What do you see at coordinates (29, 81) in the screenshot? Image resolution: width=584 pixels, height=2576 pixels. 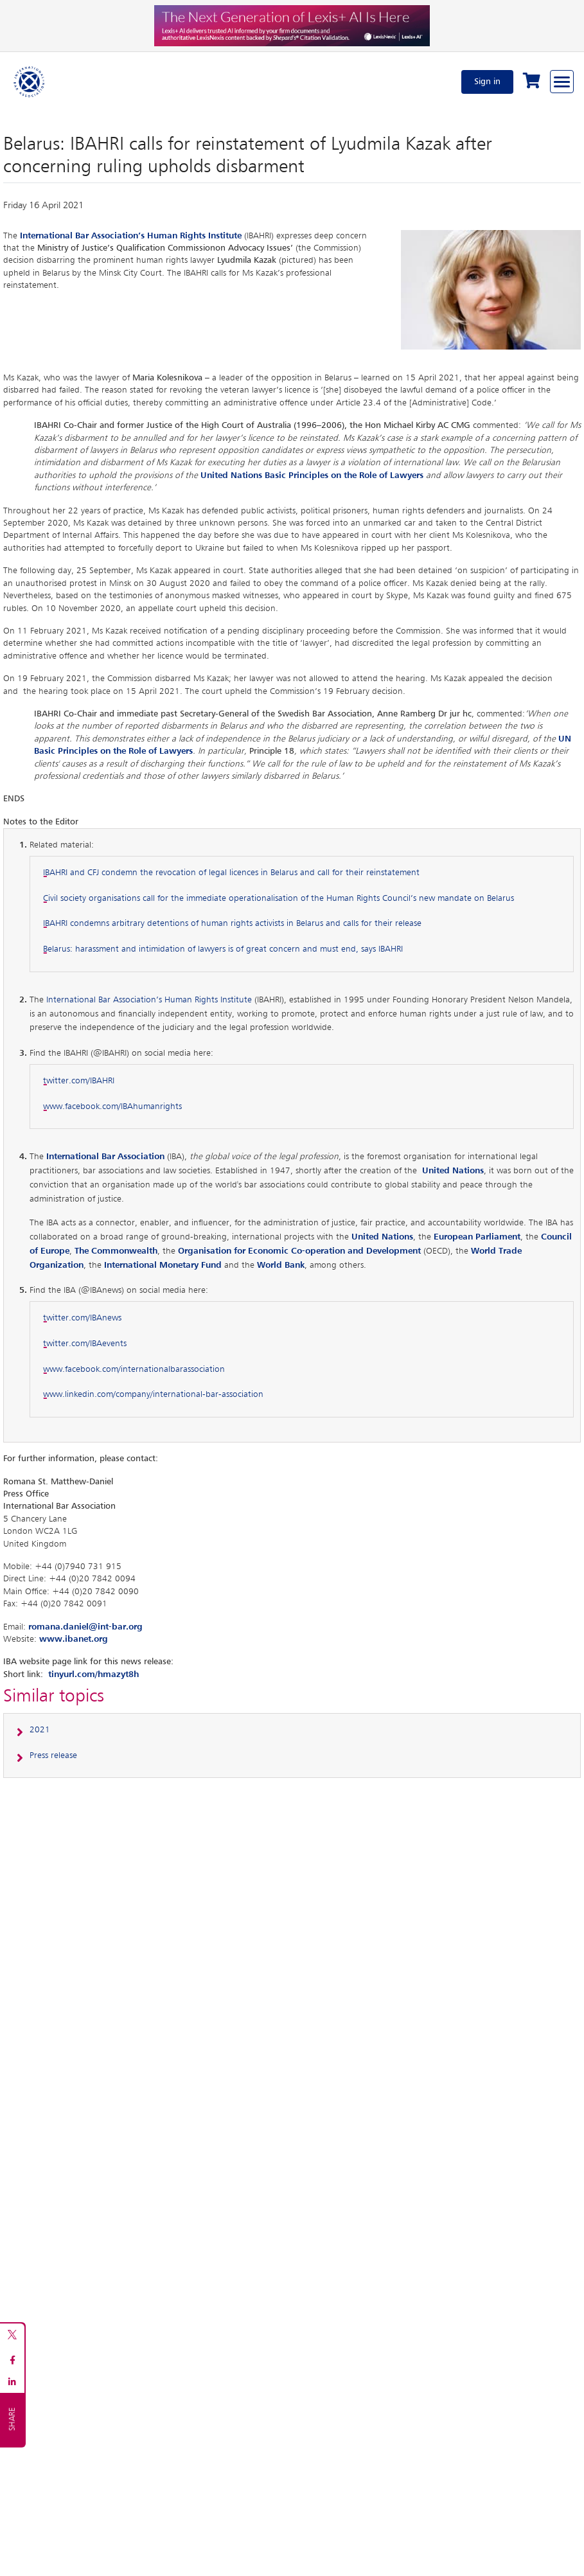 I see `[Home]` at bounding box center [29, 81].